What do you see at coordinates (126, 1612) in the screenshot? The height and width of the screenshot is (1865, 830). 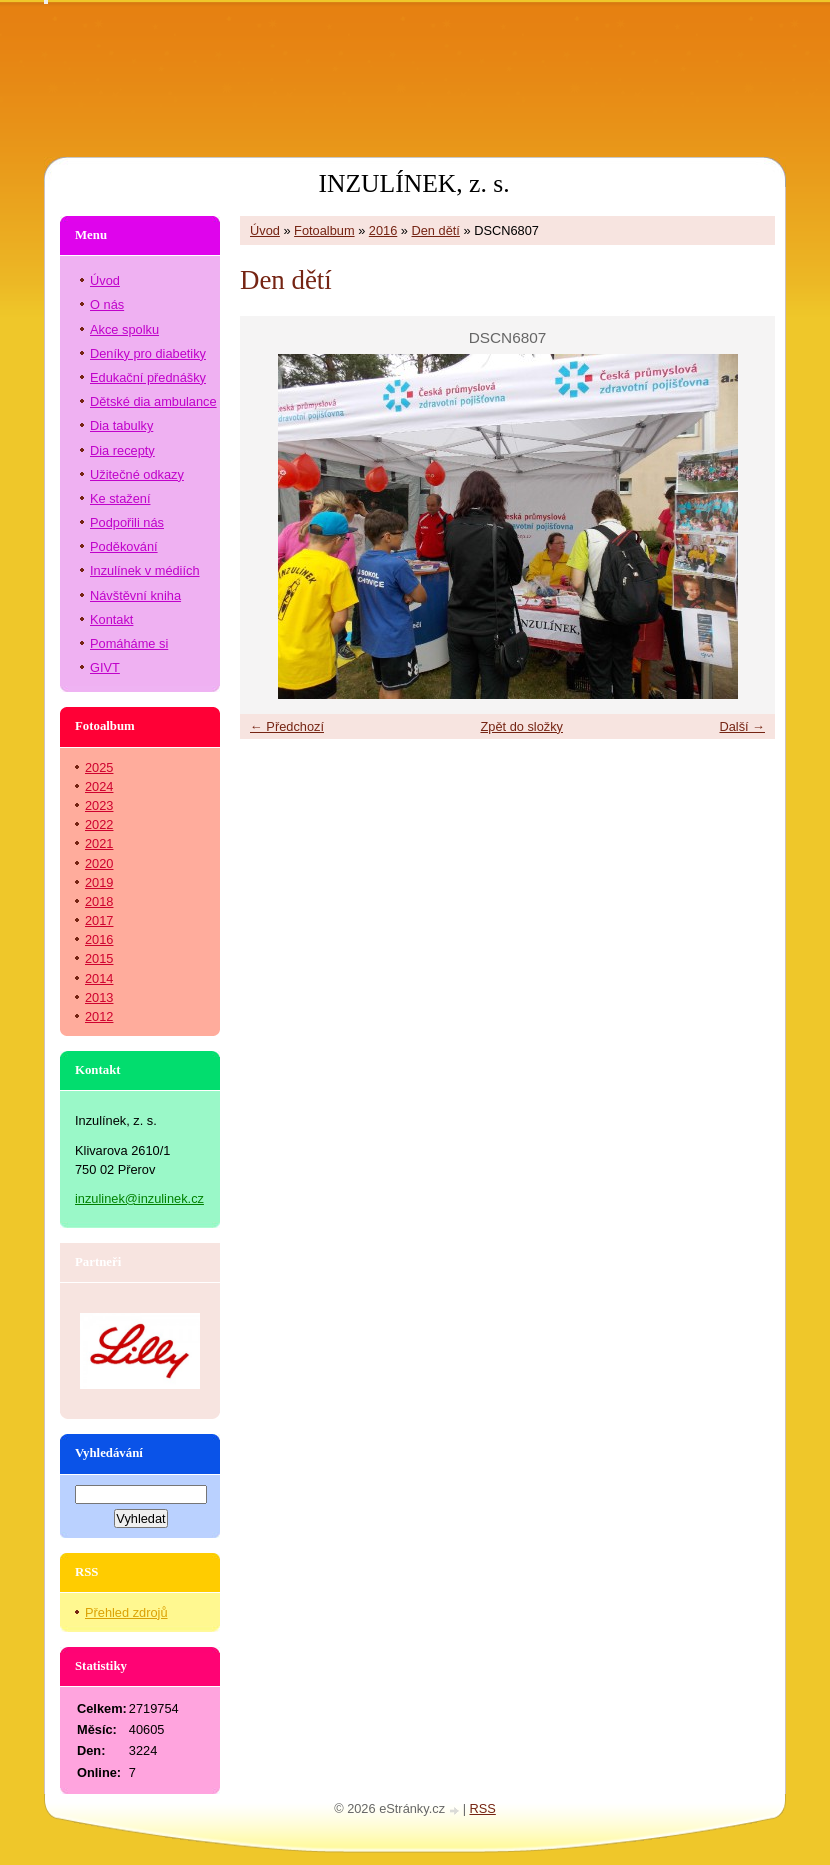 I see `Přehled zdrojů` at bounding box center [126, 1612].